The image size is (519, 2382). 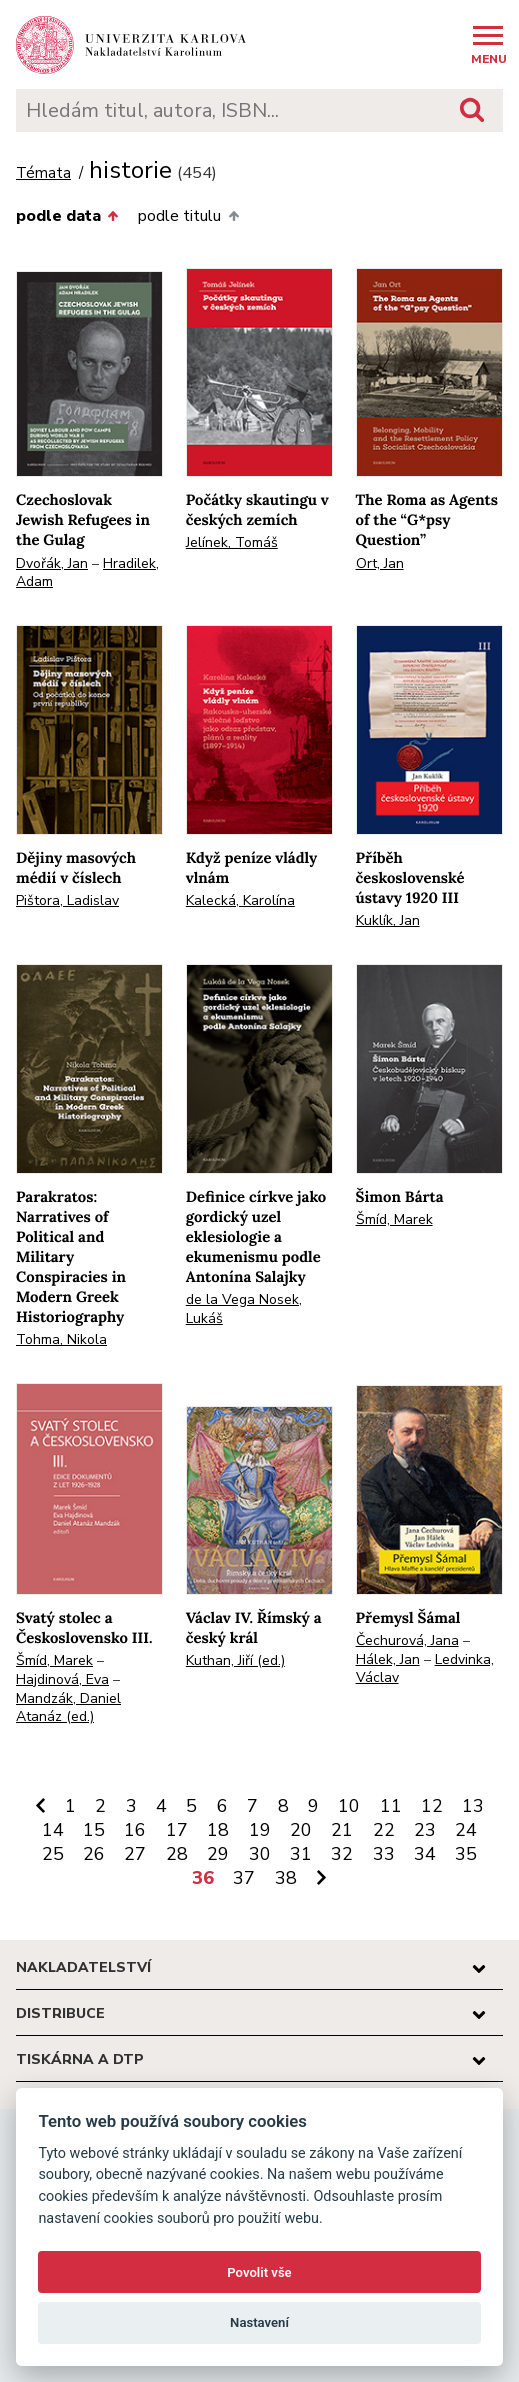 What do you see at coordinates (94, 1830) in the screenshot?
I see `15` at bounding box center [94, 1830].